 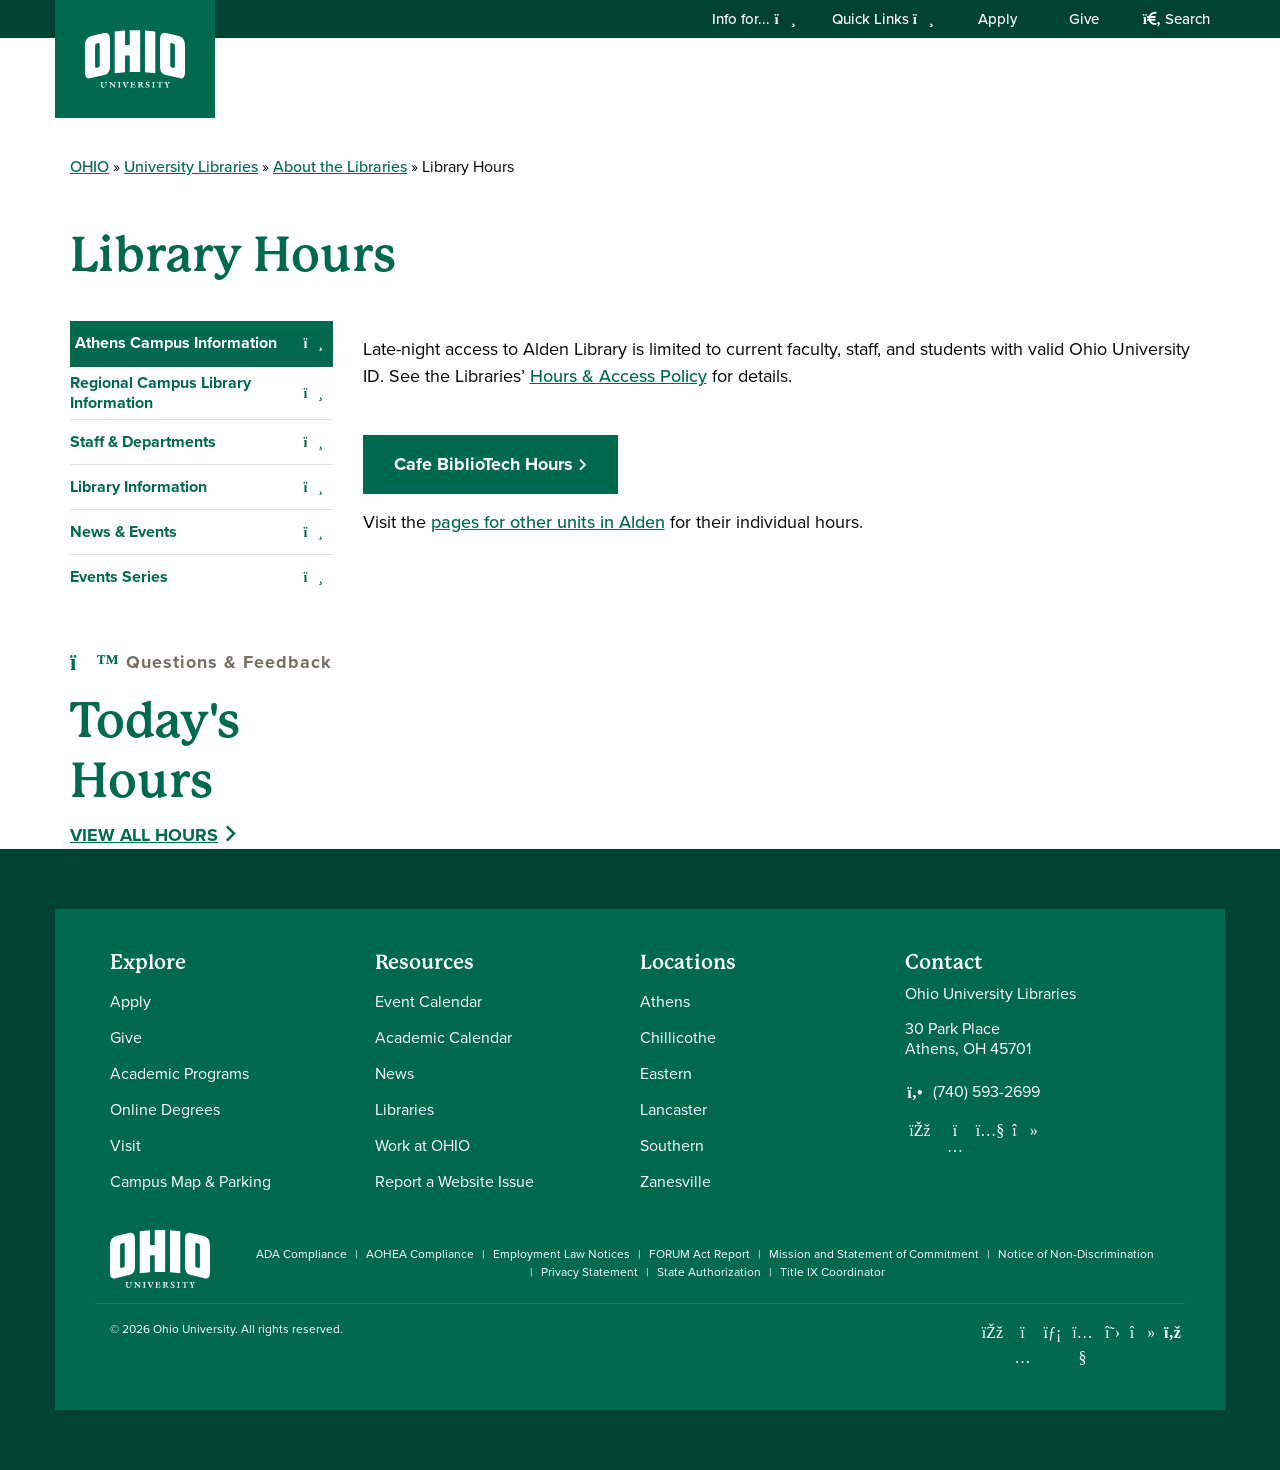 What do you see at coordinates (699, 1254) in the screenshot?
I see `FORUM Act Report` at bounding box center [699, 1254].